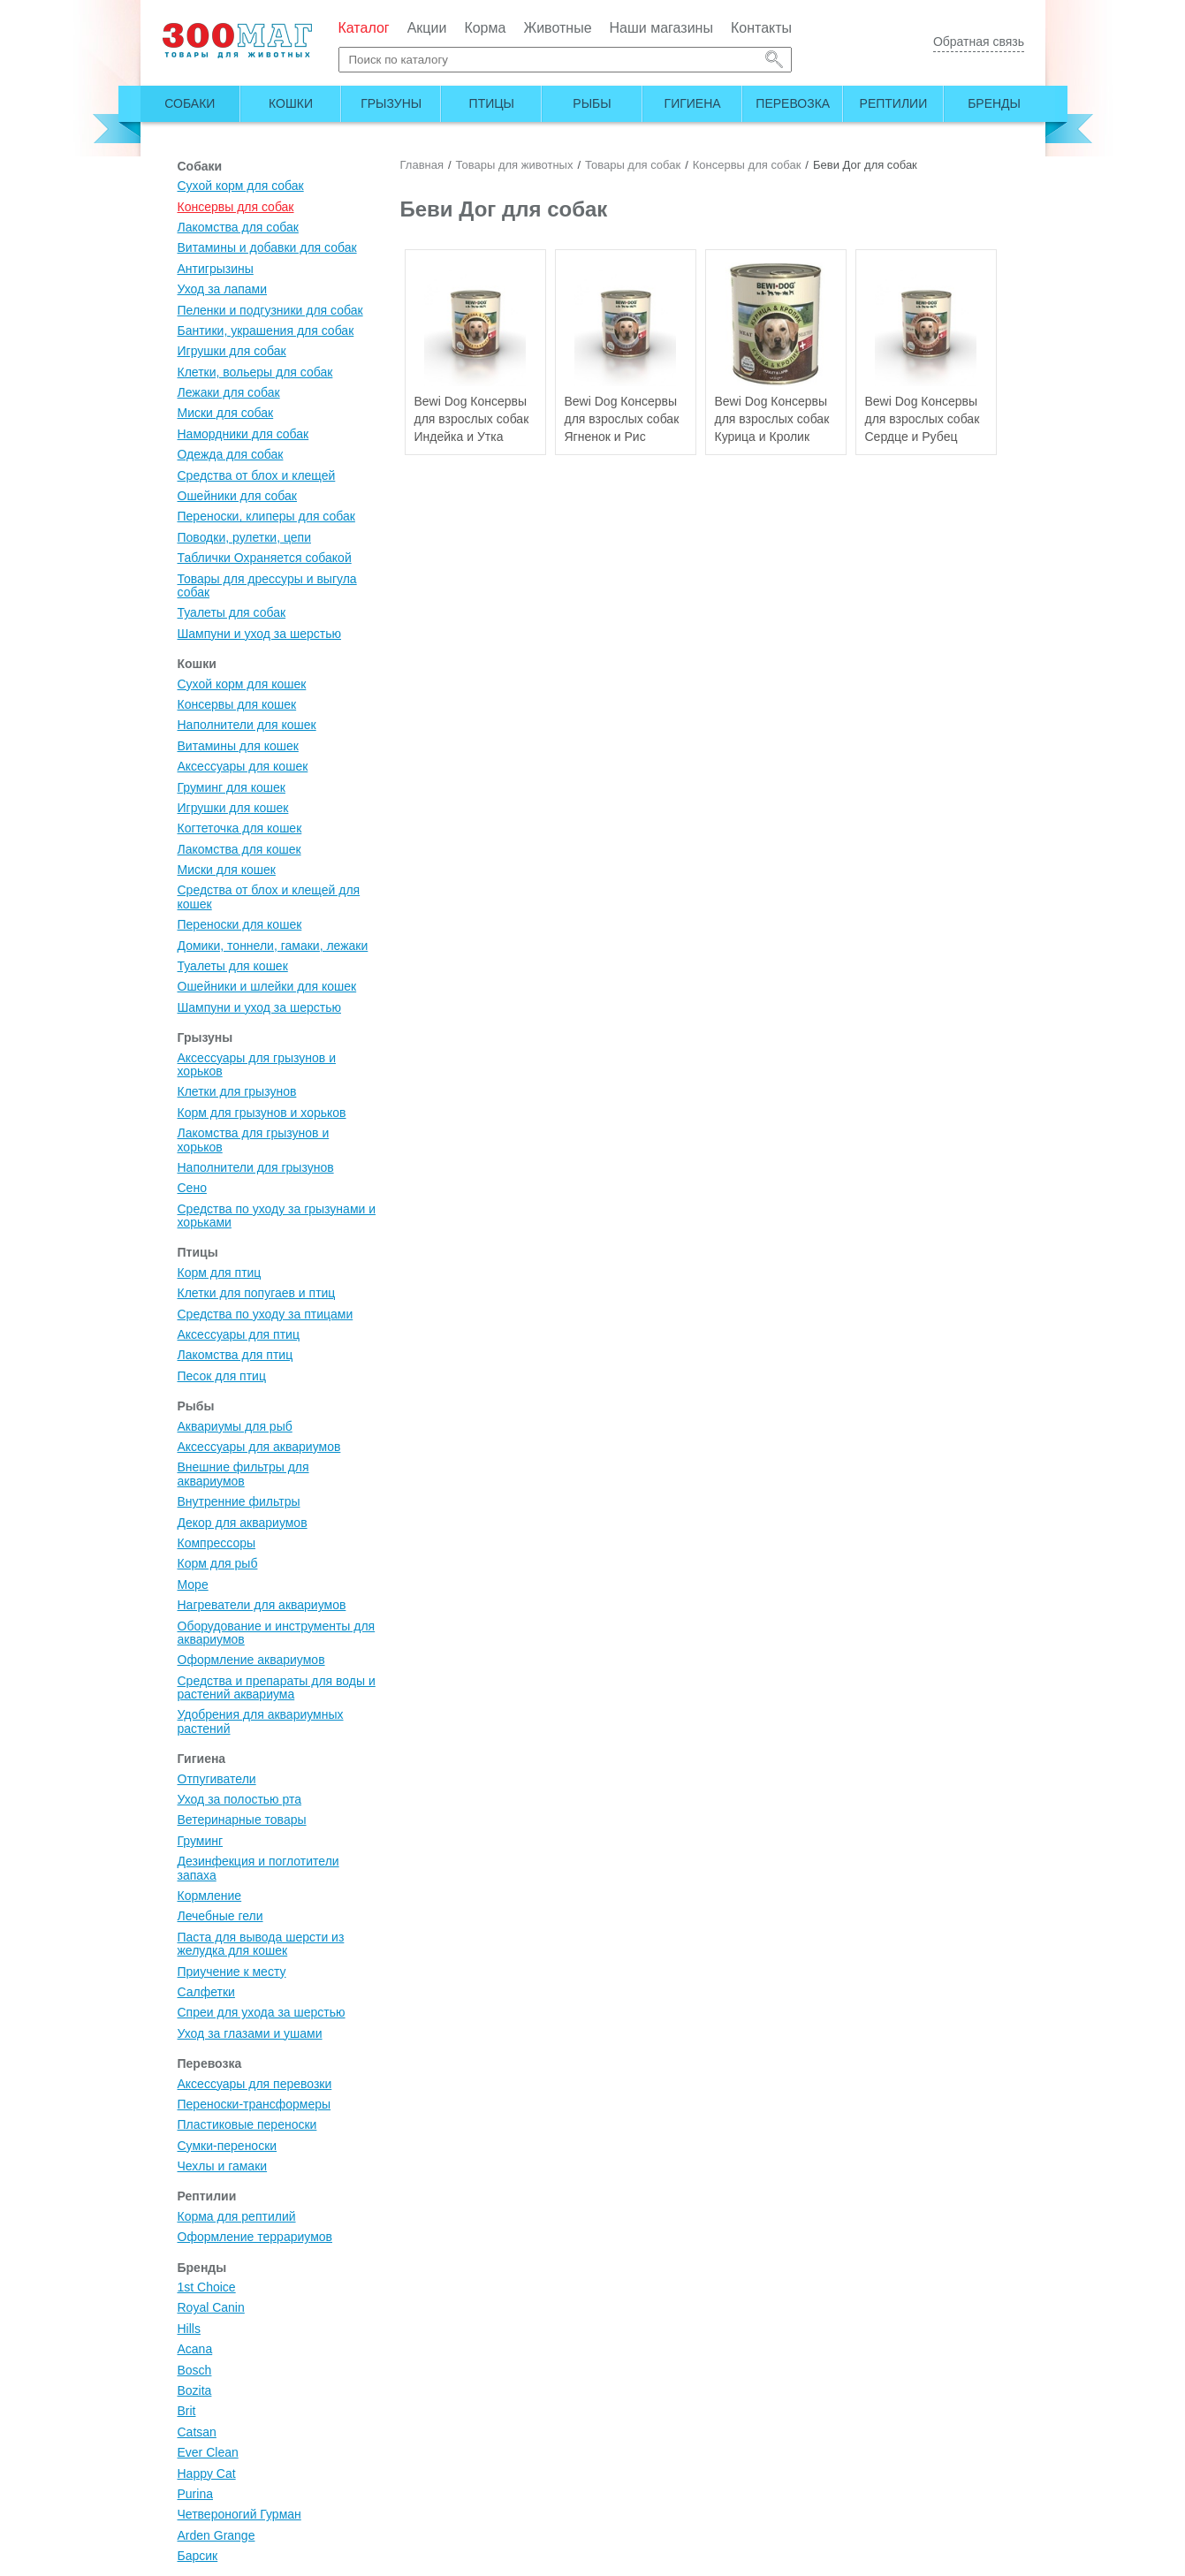 The height and width of the screenshot is (2576, 1185). Describe the element at coordinates (257, 475) in the screenshot. I see `Средства от блох и клещей` at that location.